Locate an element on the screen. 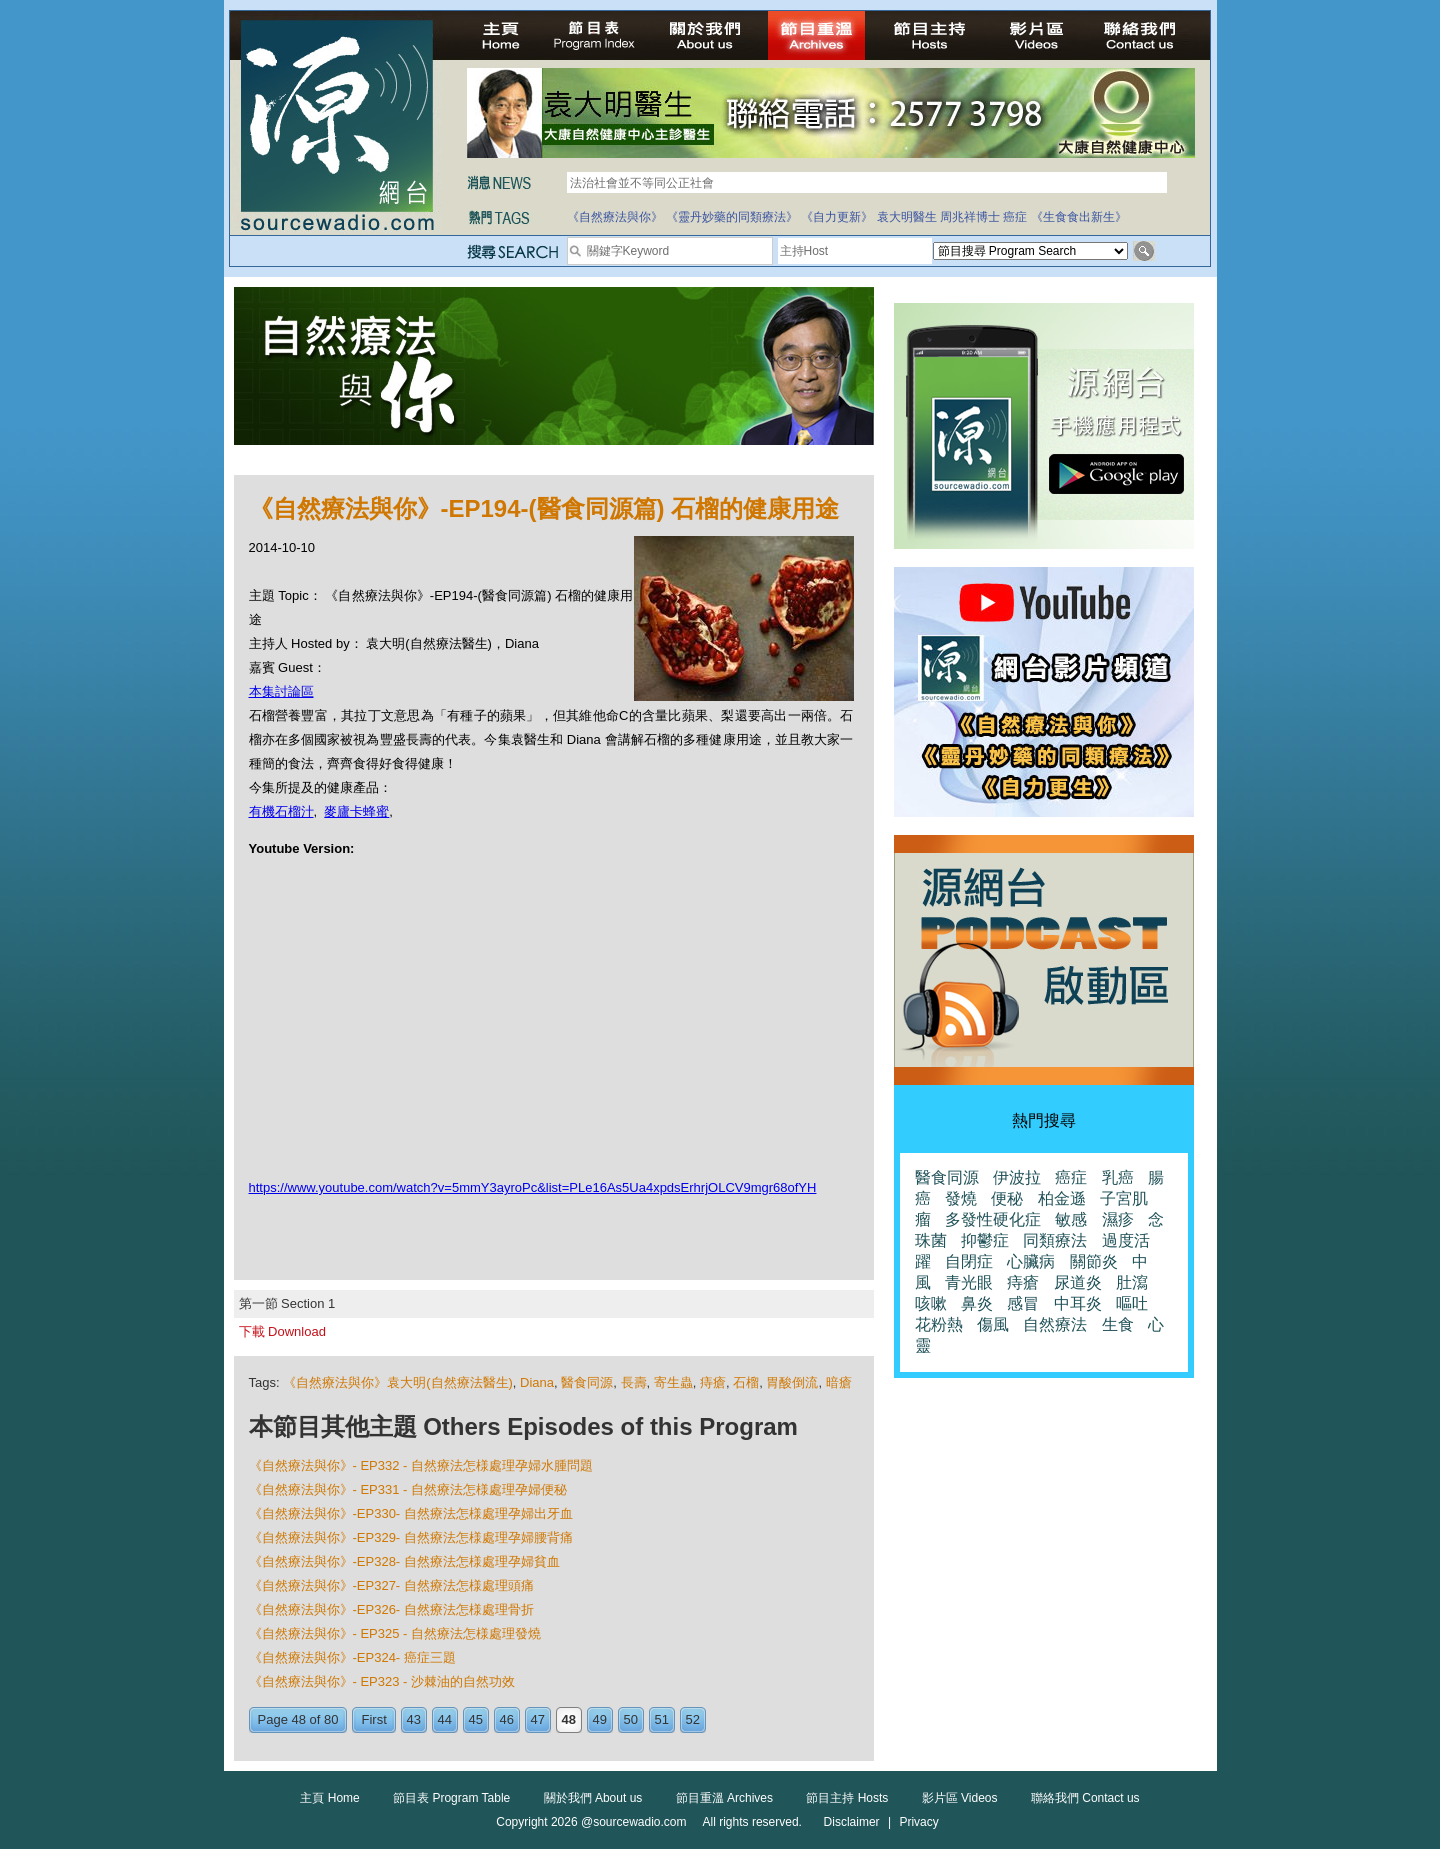 This screenshot has height=1849, width=1440. 影片區 Videos is located at coordinates (960, 1798).